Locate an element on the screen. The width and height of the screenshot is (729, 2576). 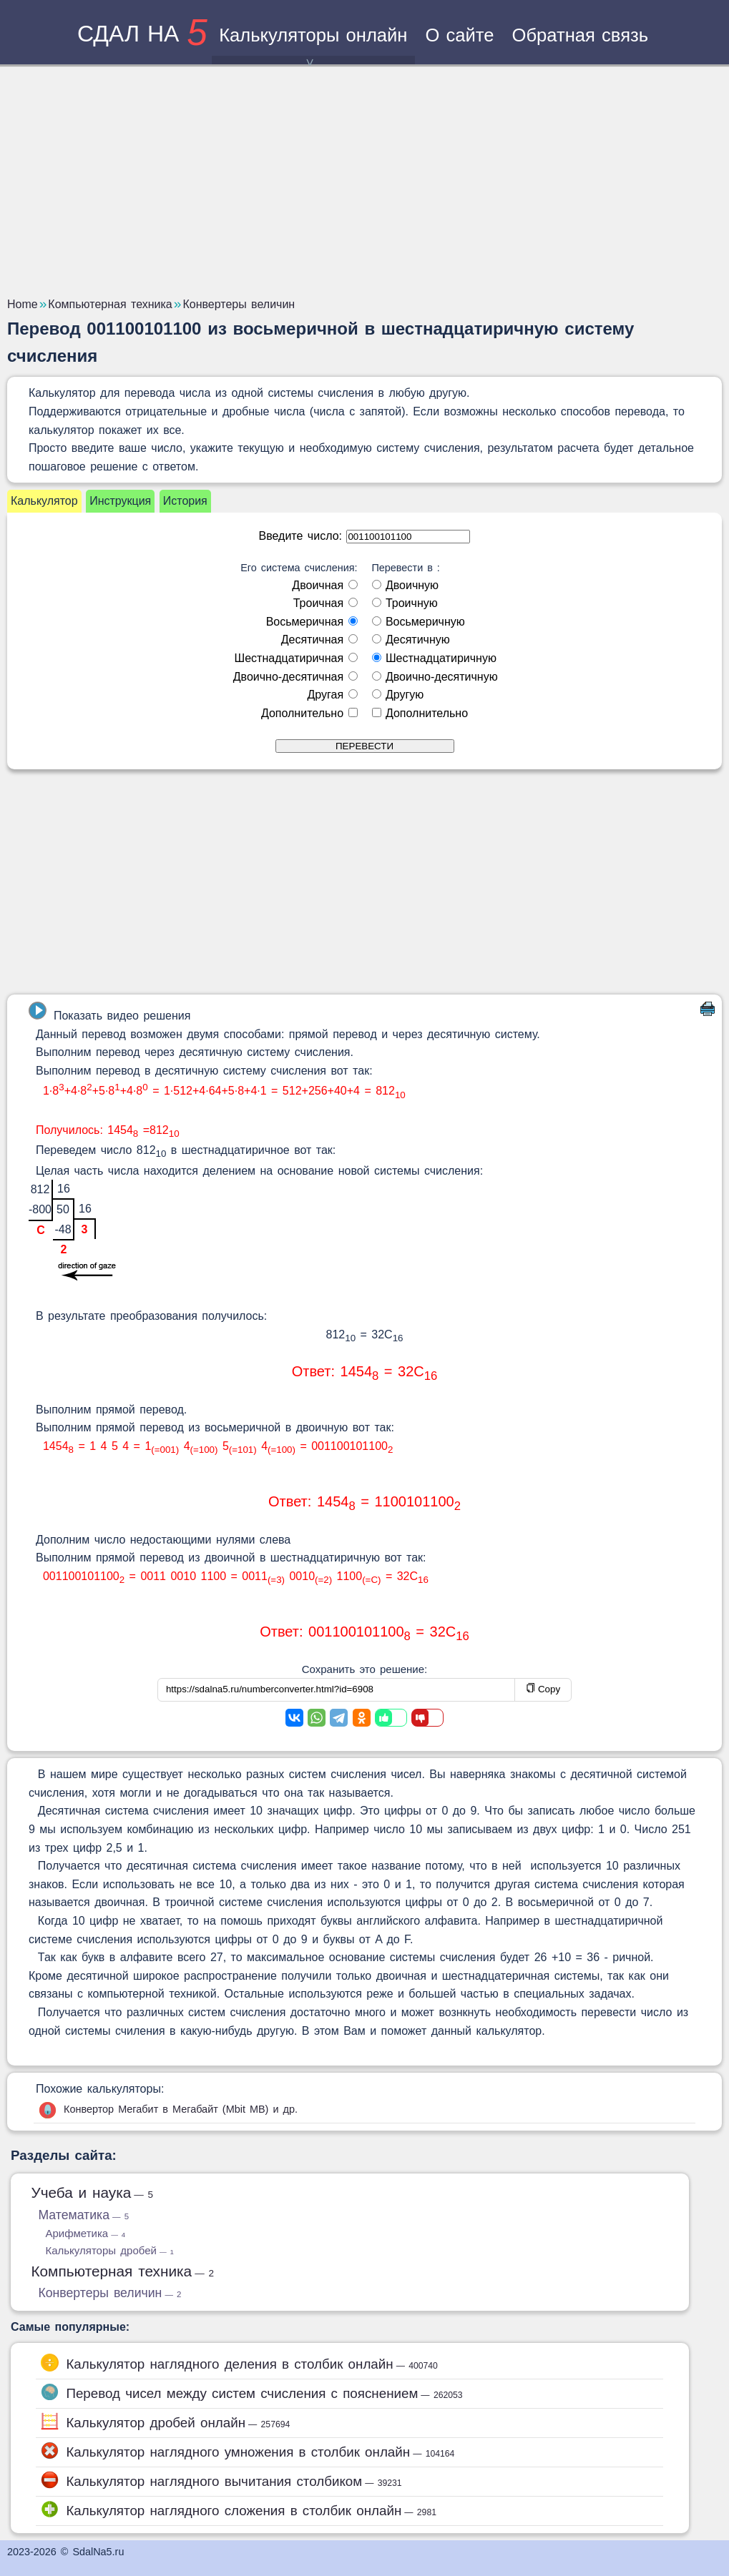
Обратная связь is located at coordinates (580, 35).